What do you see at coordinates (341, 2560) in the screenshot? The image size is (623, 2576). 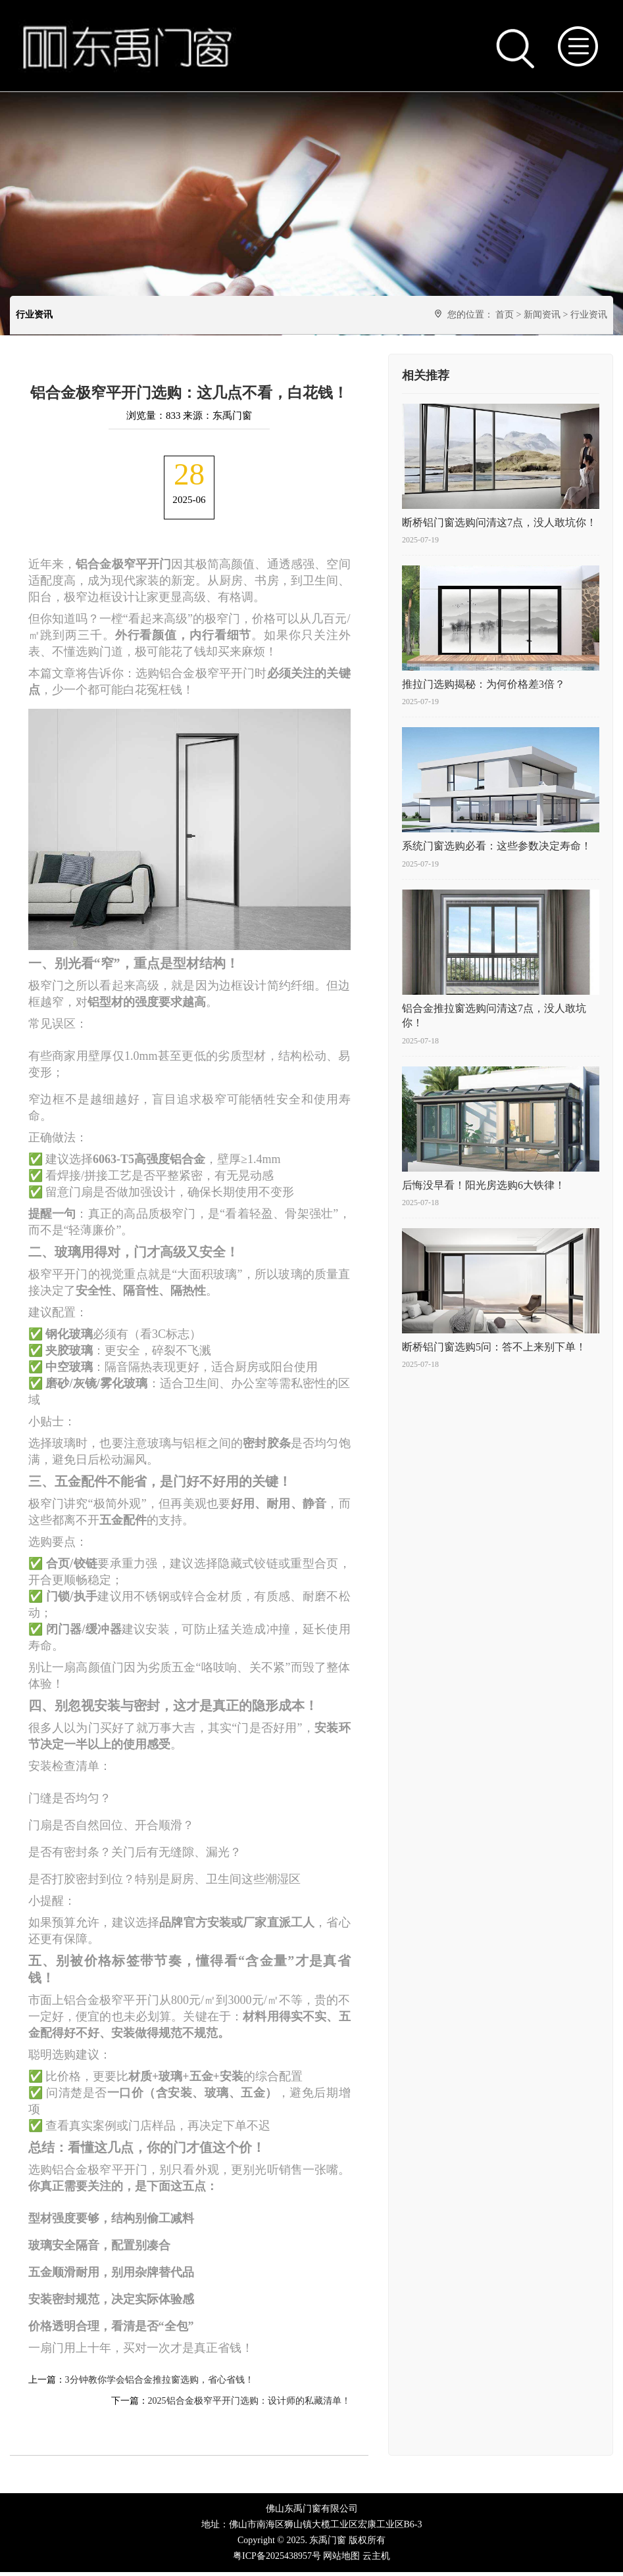 I see `网站地图` at bounding box center [341, 2560].